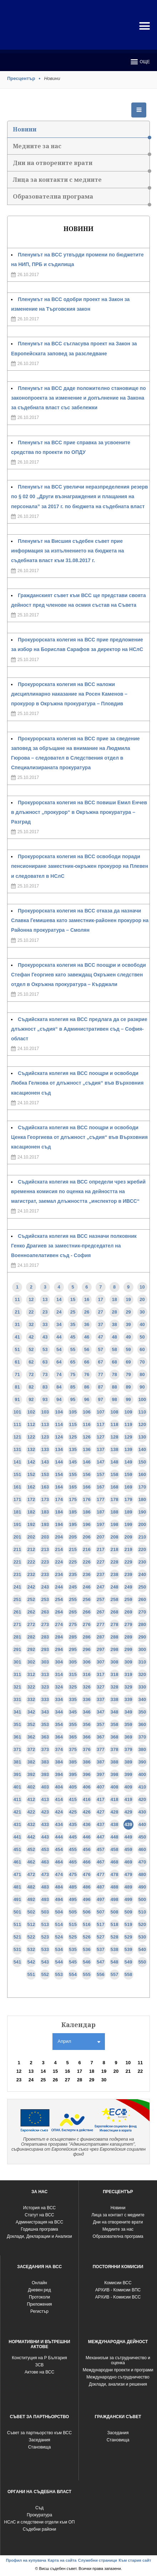 This screenshot has width=157, height=2576. I want to click on 336, so click(87, 1699).